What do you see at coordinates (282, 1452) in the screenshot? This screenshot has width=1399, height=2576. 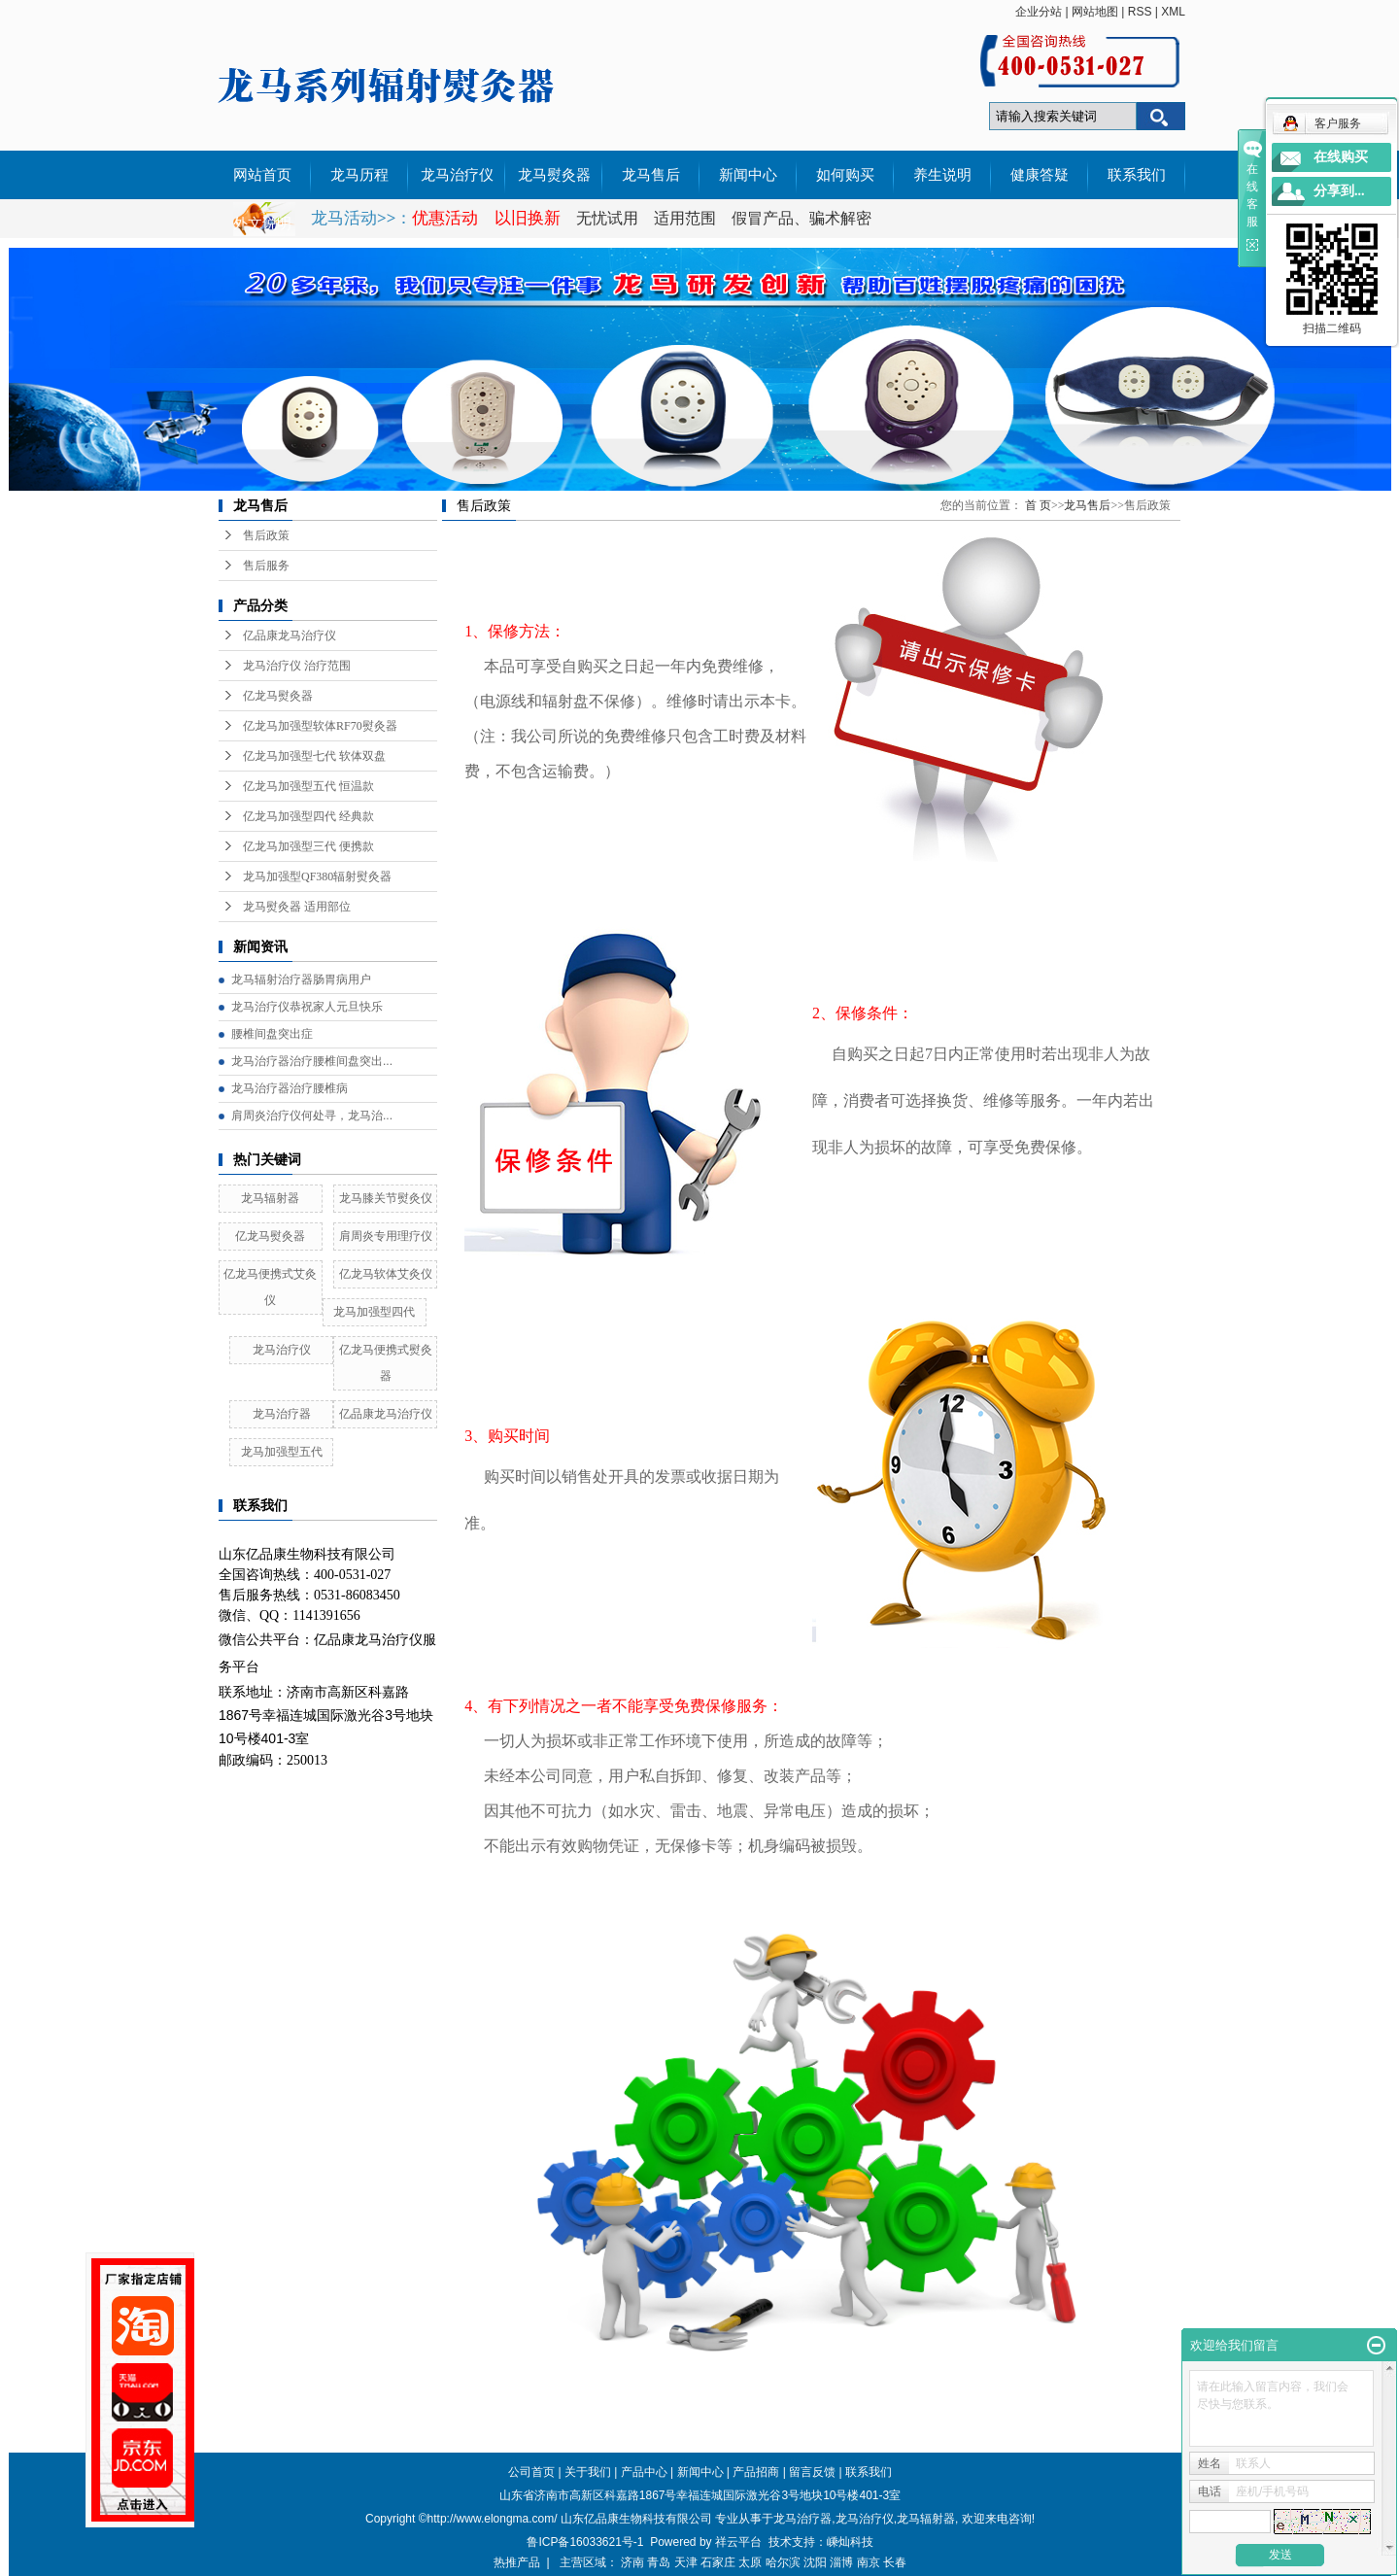 I see `龙马加强型五代` at bounding box center [282, 1452].